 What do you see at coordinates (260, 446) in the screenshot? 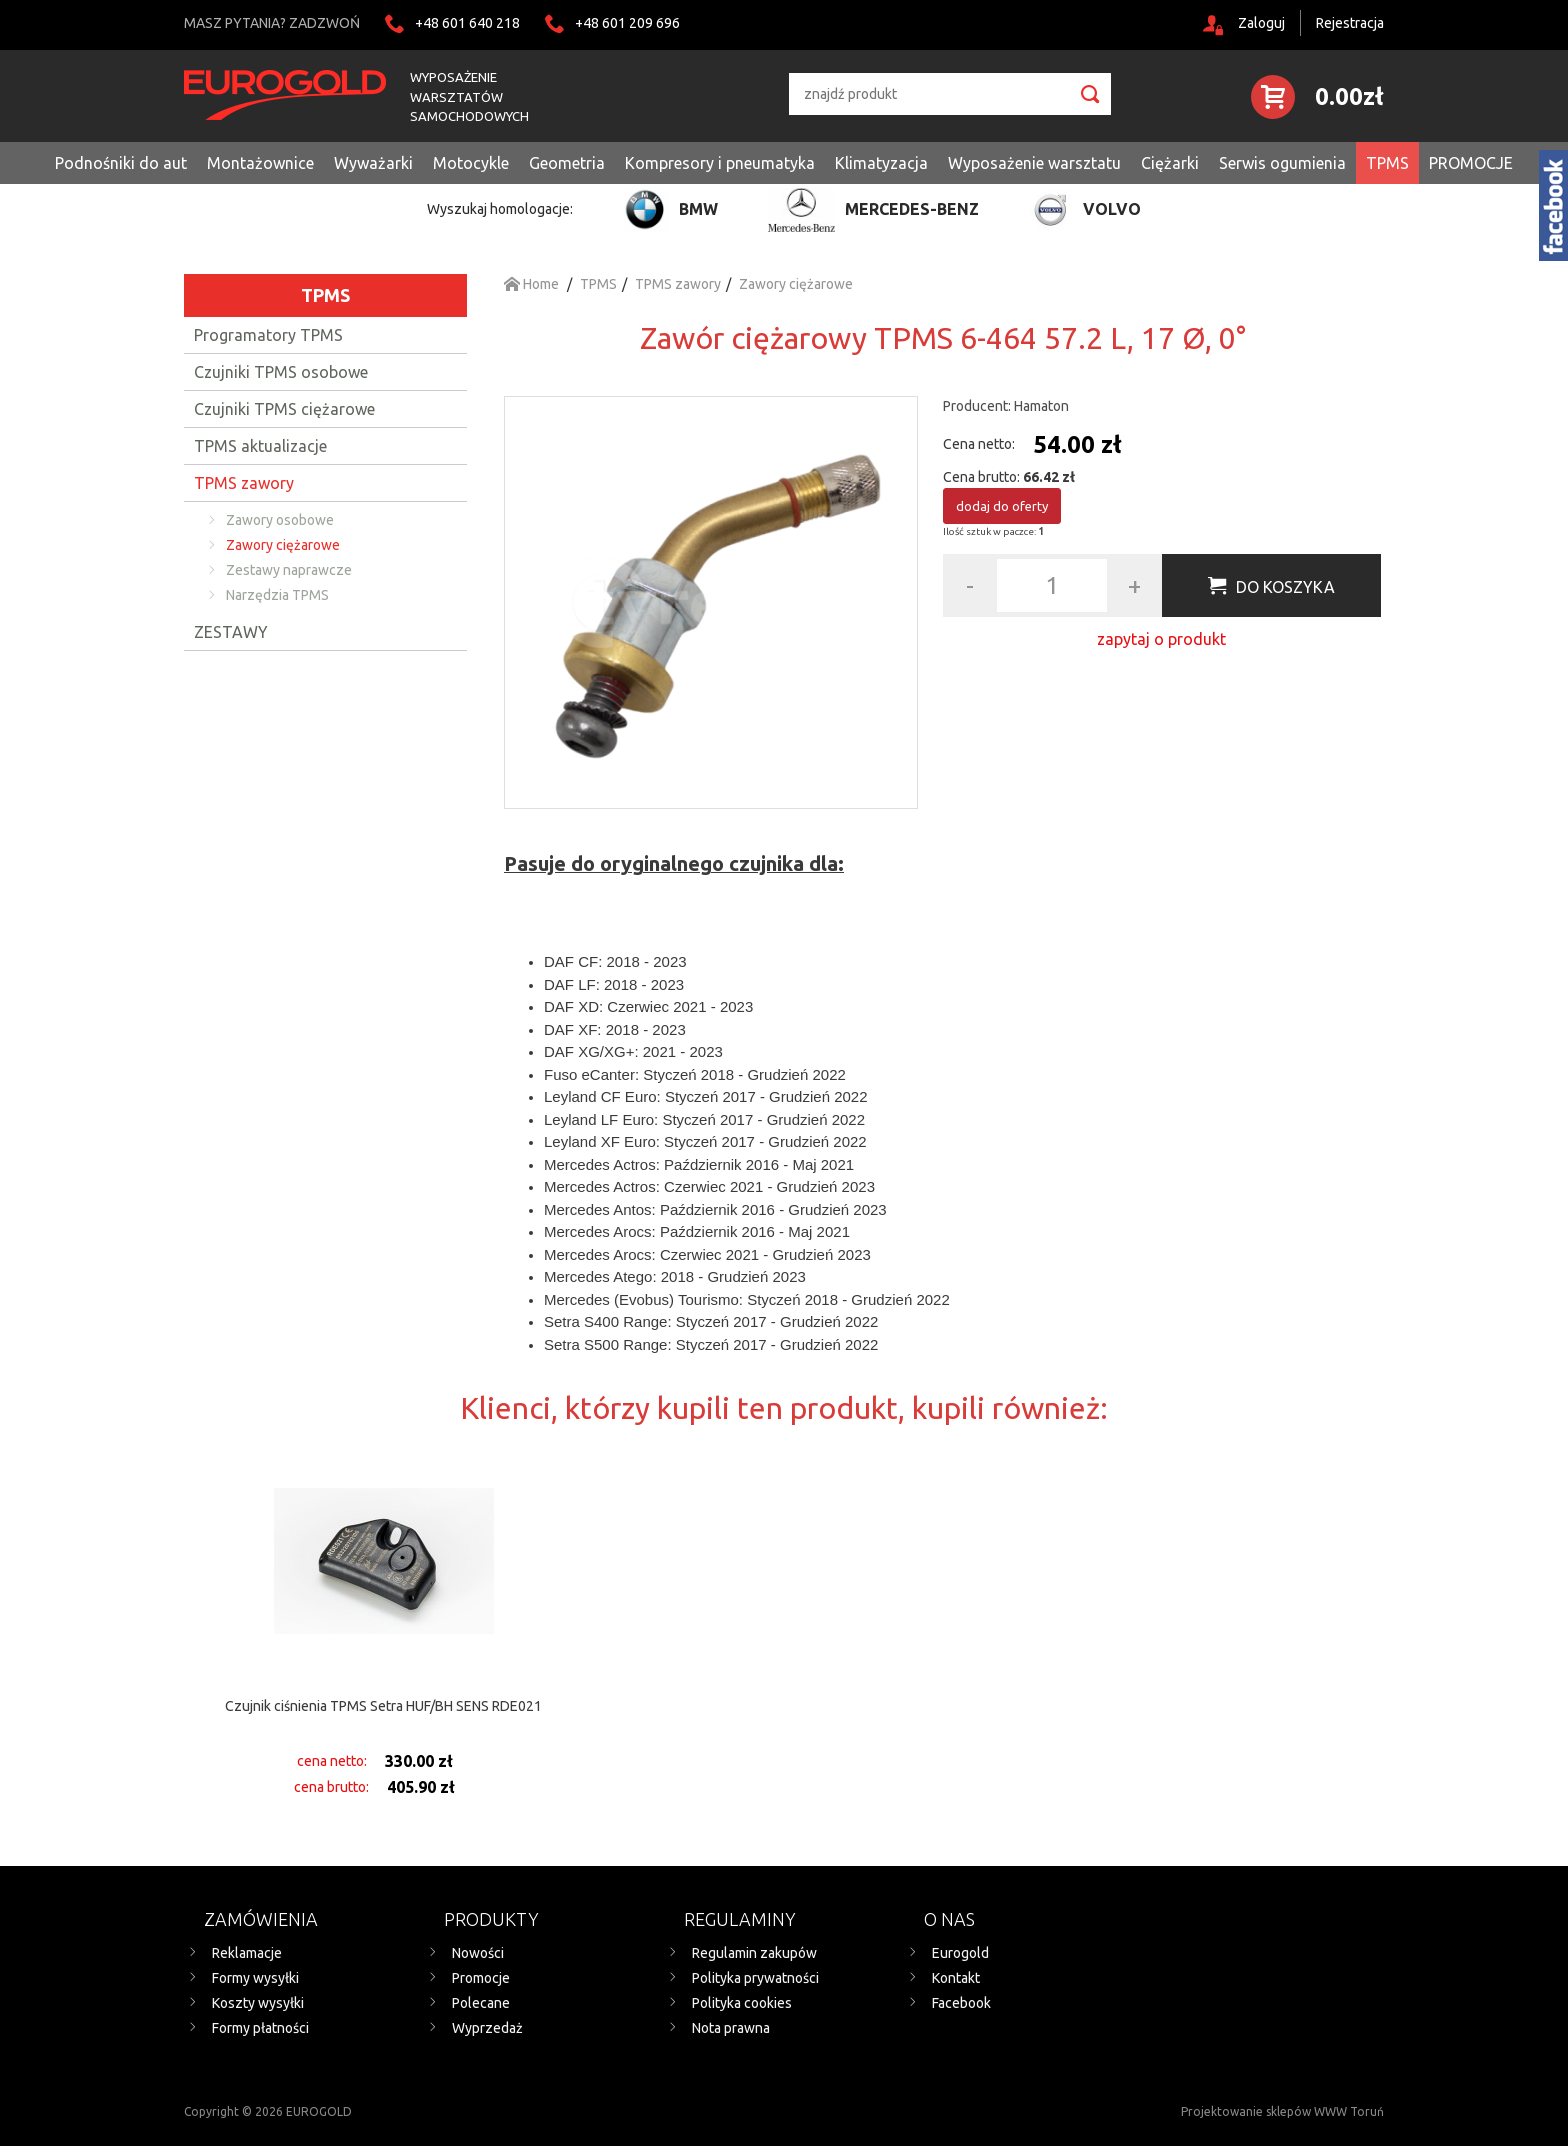
I see `TPMS aktualizacje` at bounding box center [260, 446].